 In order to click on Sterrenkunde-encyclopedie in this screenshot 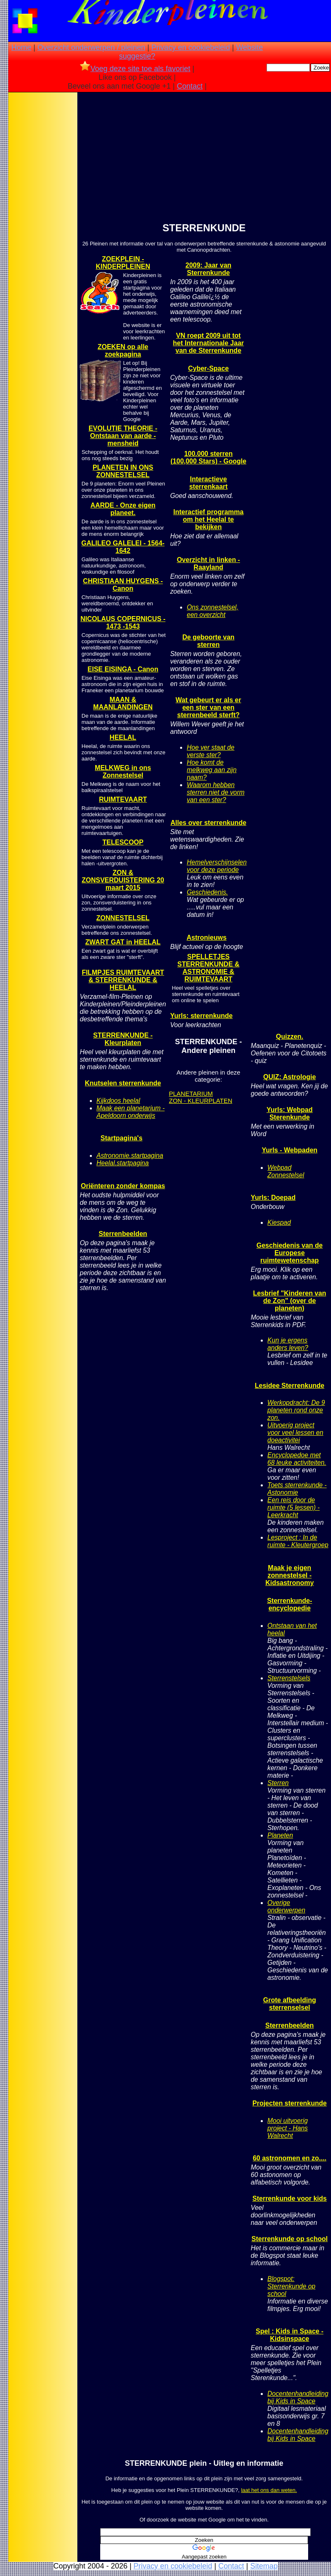, I will do `click(289, 1604)`.